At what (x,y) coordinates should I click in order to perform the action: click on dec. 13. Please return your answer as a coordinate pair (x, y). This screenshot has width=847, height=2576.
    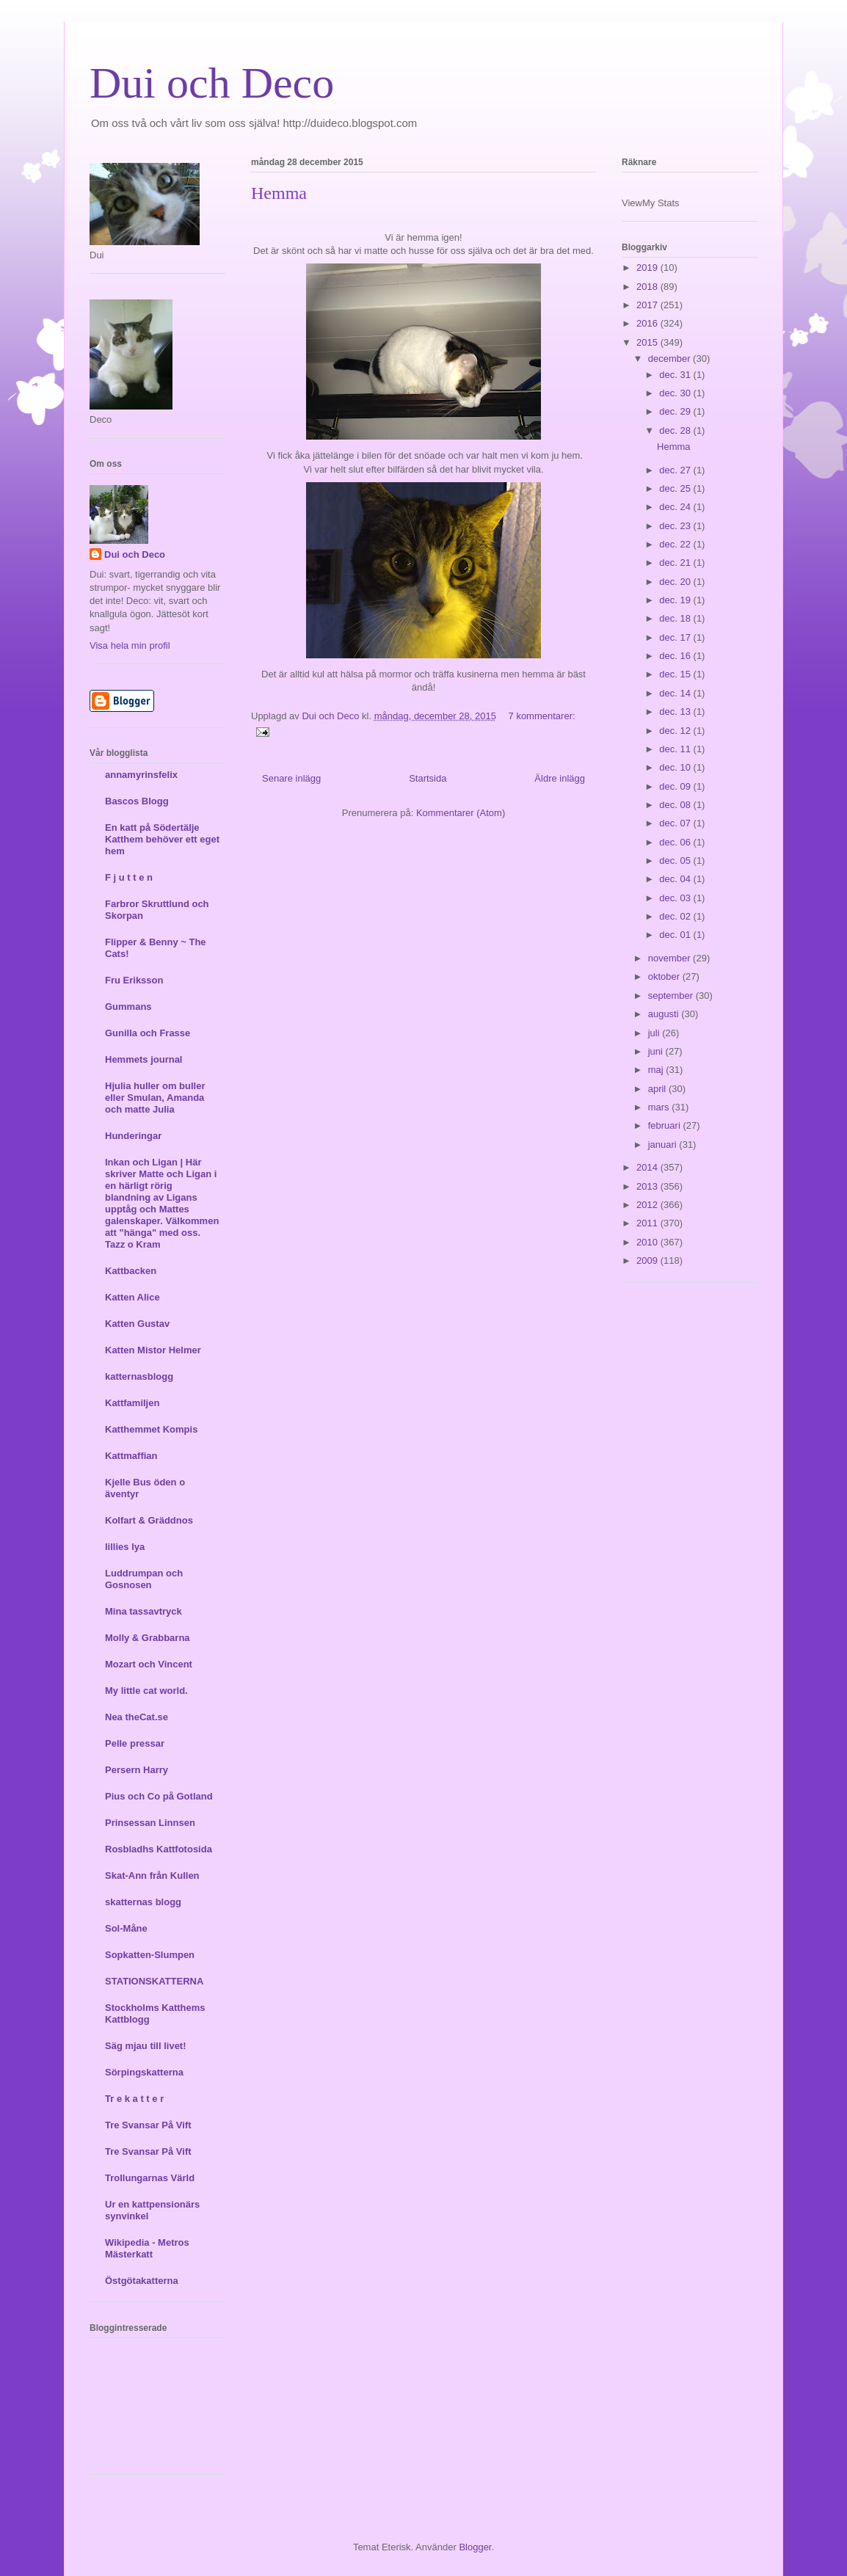
    Looking at the image, I should click on (676, 711).